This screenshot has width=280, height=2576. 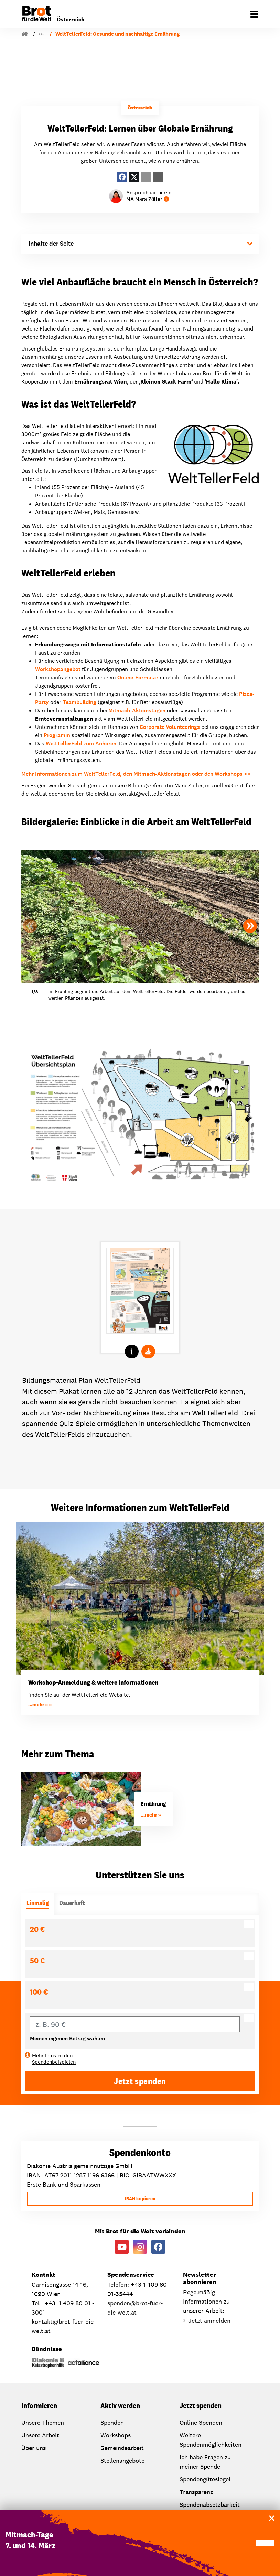 I want to click on Mehr Informationen zum WeltTellerFeld, den Mitmach-Aktionstagen oder den Workshops >>, so click(x=136, y=773).